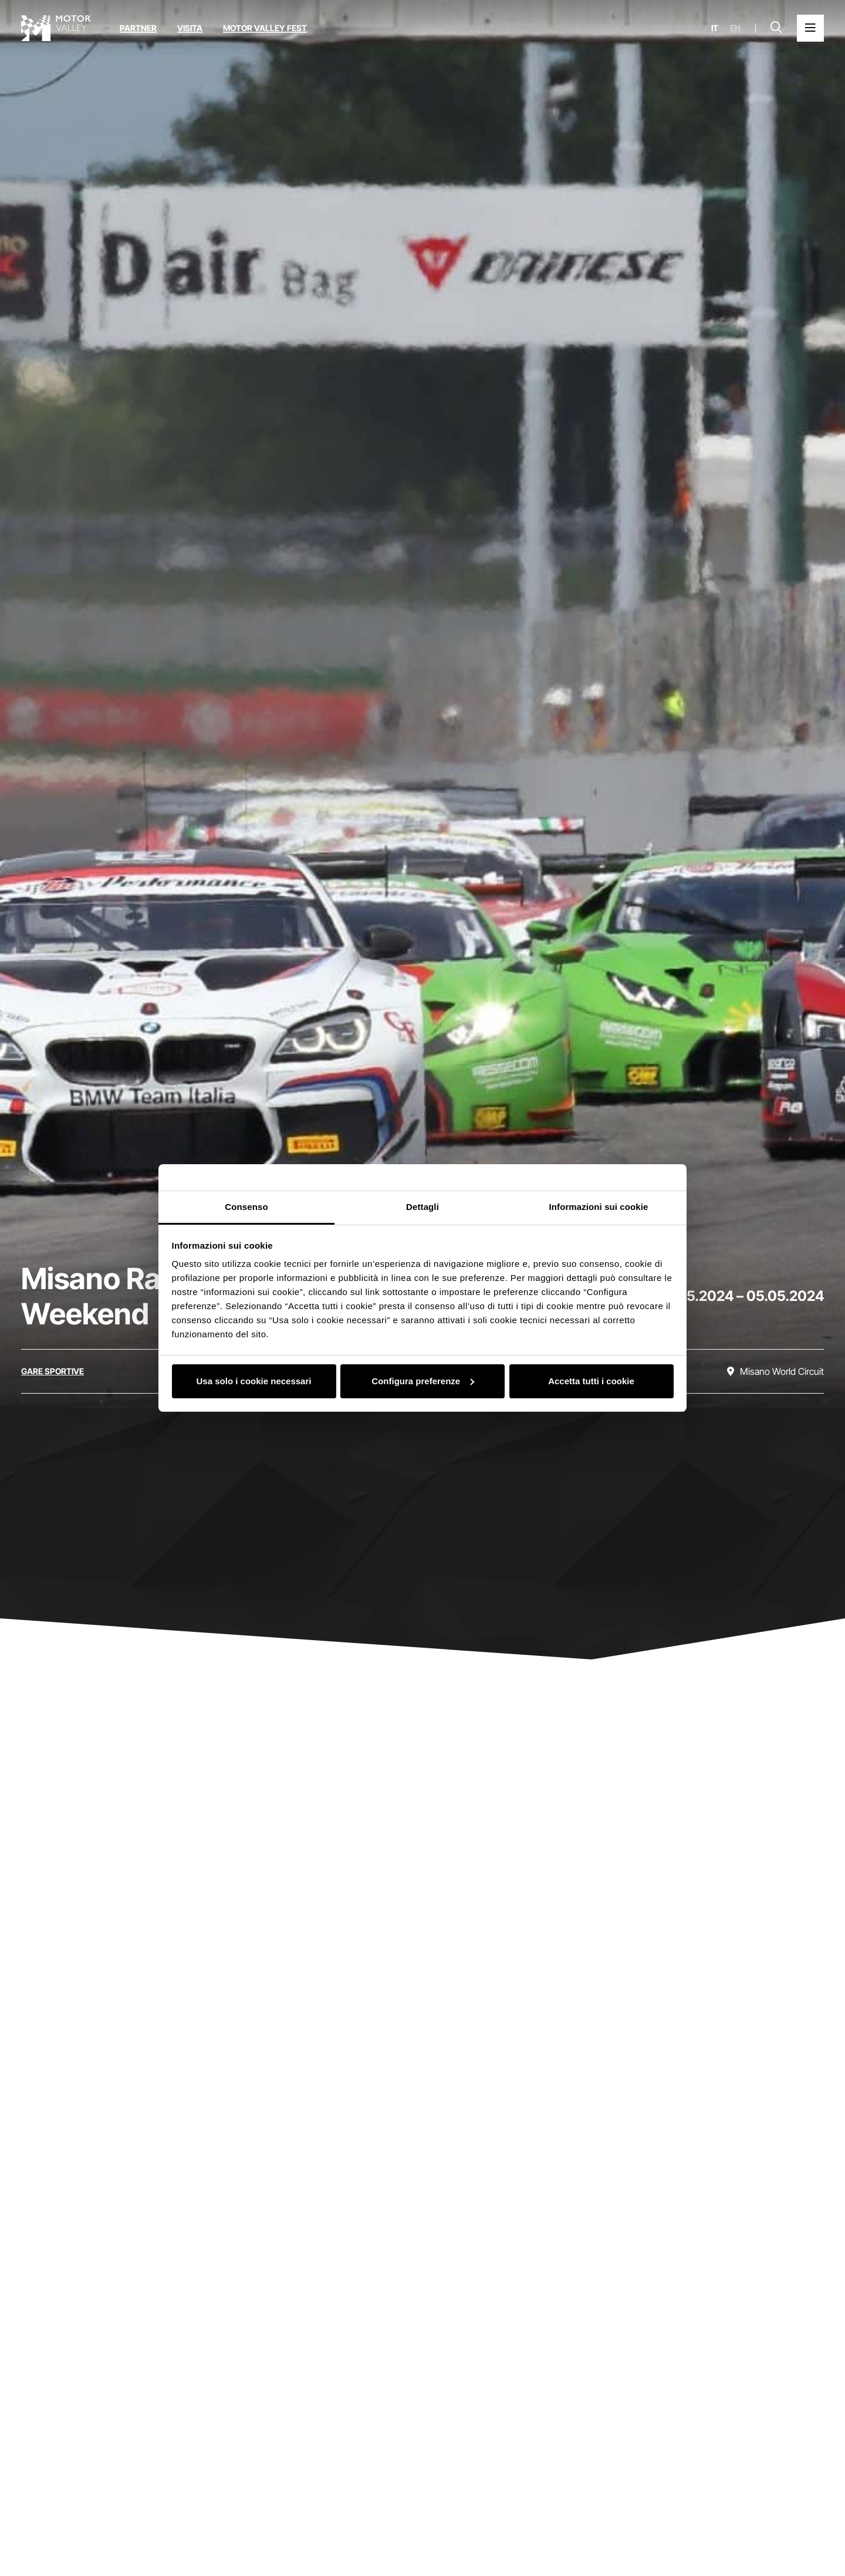  Describe the element at coordinates (422, 1207) in the screenshot. I see `Dettagli [tab]` at that location.